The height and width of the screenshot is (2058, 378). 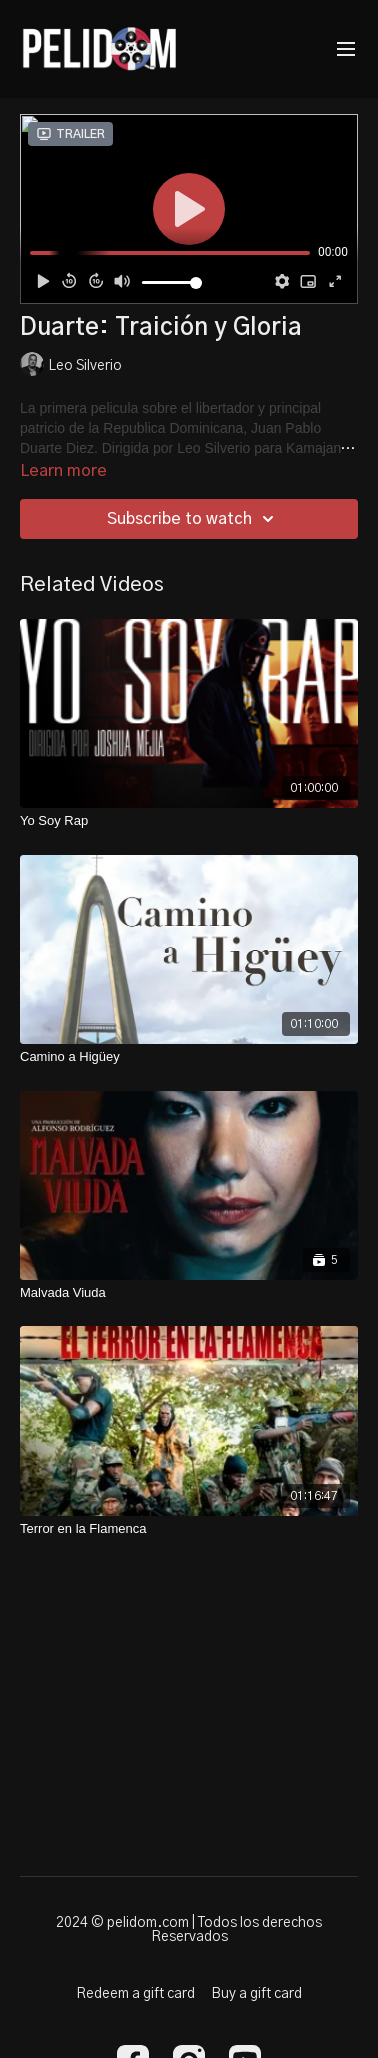 I want to click on 2024 © pelidom.com | Todos los derechos Reservados, so click(x=189, y=1930).